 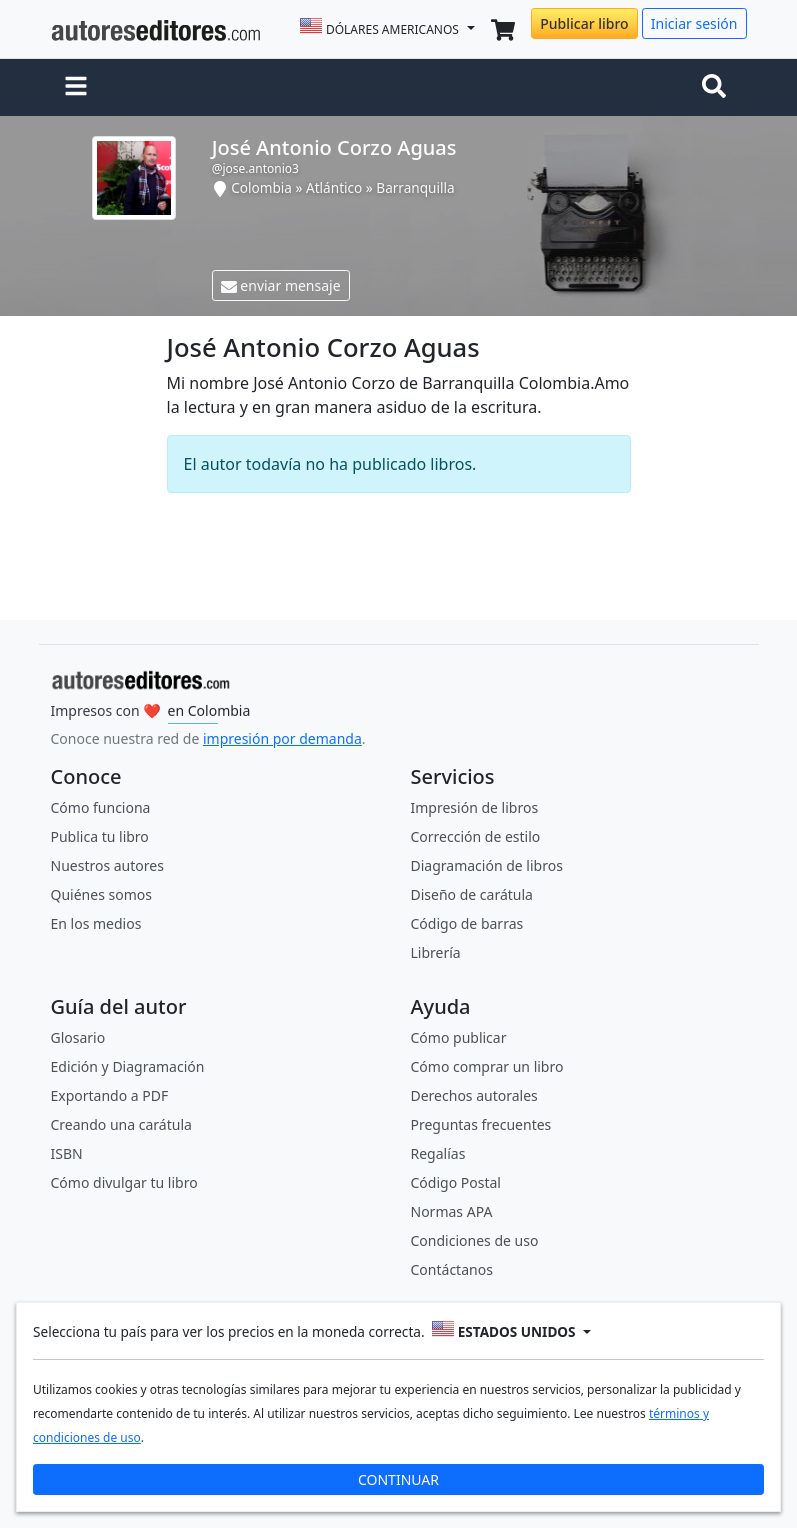 I want to click on Publica tu libro, so click(x=100, y=836).